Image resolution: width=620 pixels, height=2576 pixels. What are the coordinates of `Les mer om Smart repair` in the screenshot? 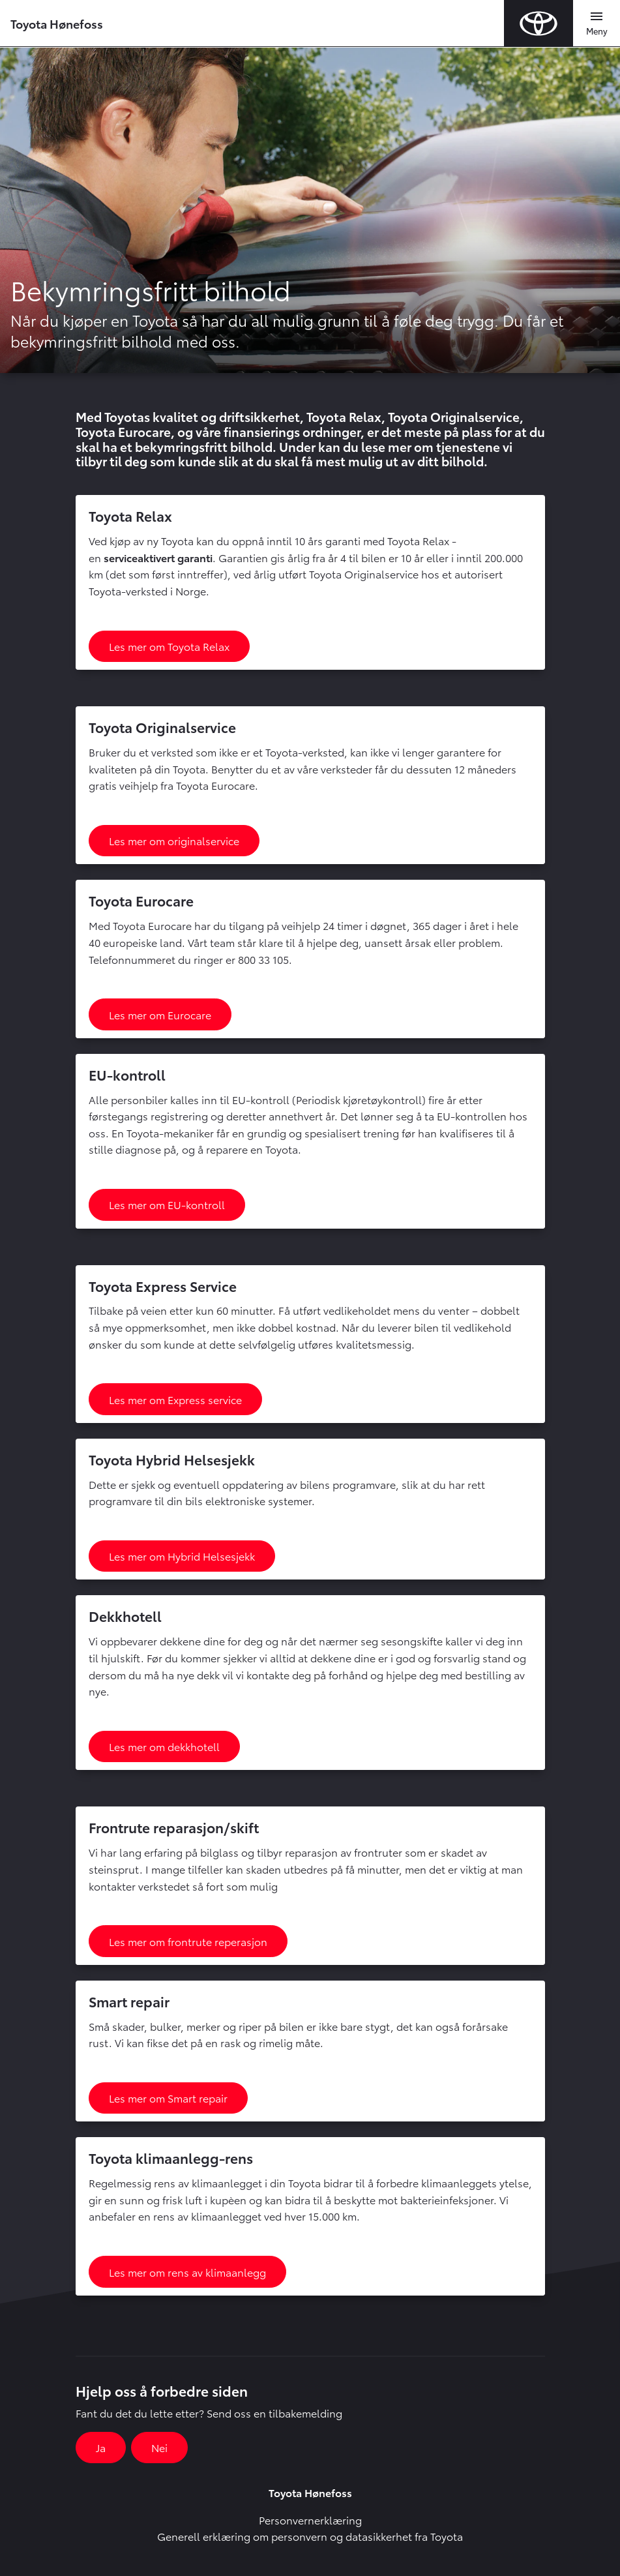 It's located at (168, 2097).